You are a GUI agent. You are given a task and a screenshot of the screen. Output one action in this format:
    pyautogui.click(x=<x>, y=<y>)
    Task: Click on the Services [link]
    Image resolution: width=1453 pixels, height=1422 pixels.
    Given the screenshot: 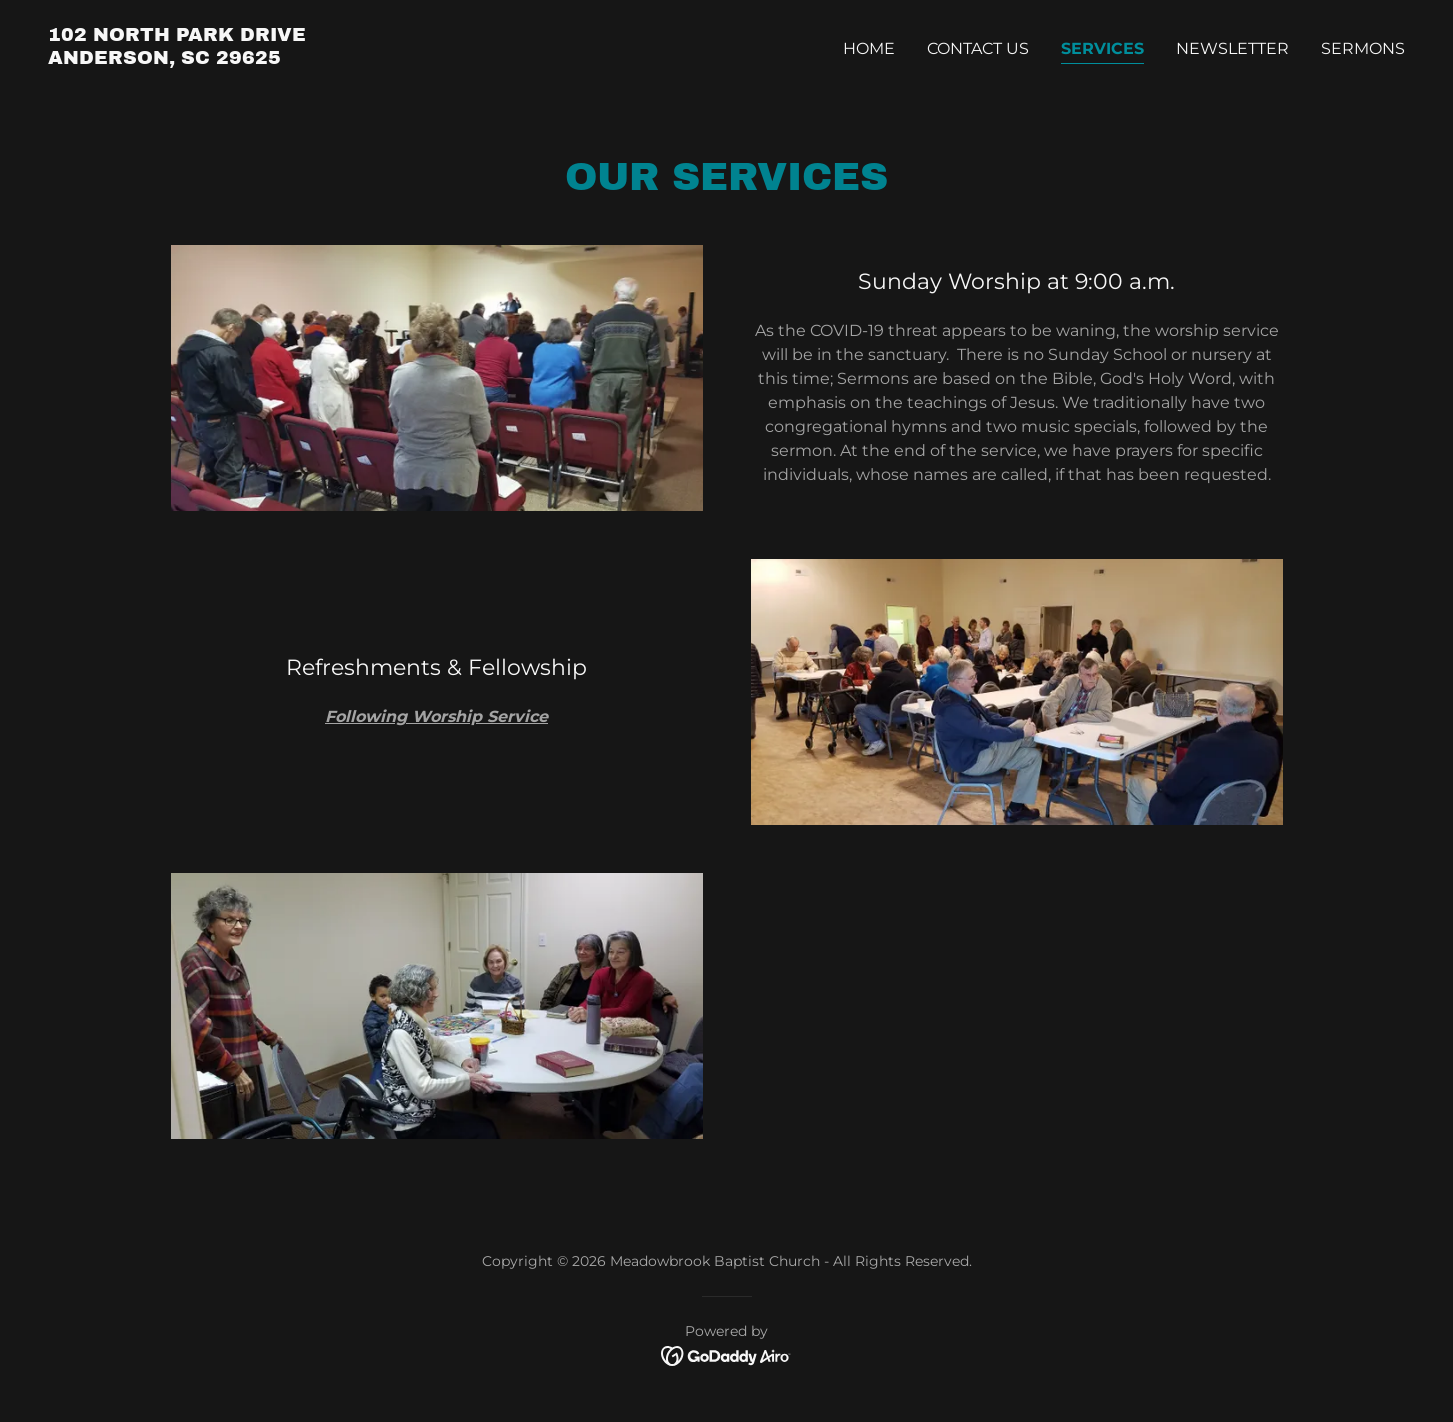 What is the action you would take?
    pyautogui.click(x=1102, y=48)
    